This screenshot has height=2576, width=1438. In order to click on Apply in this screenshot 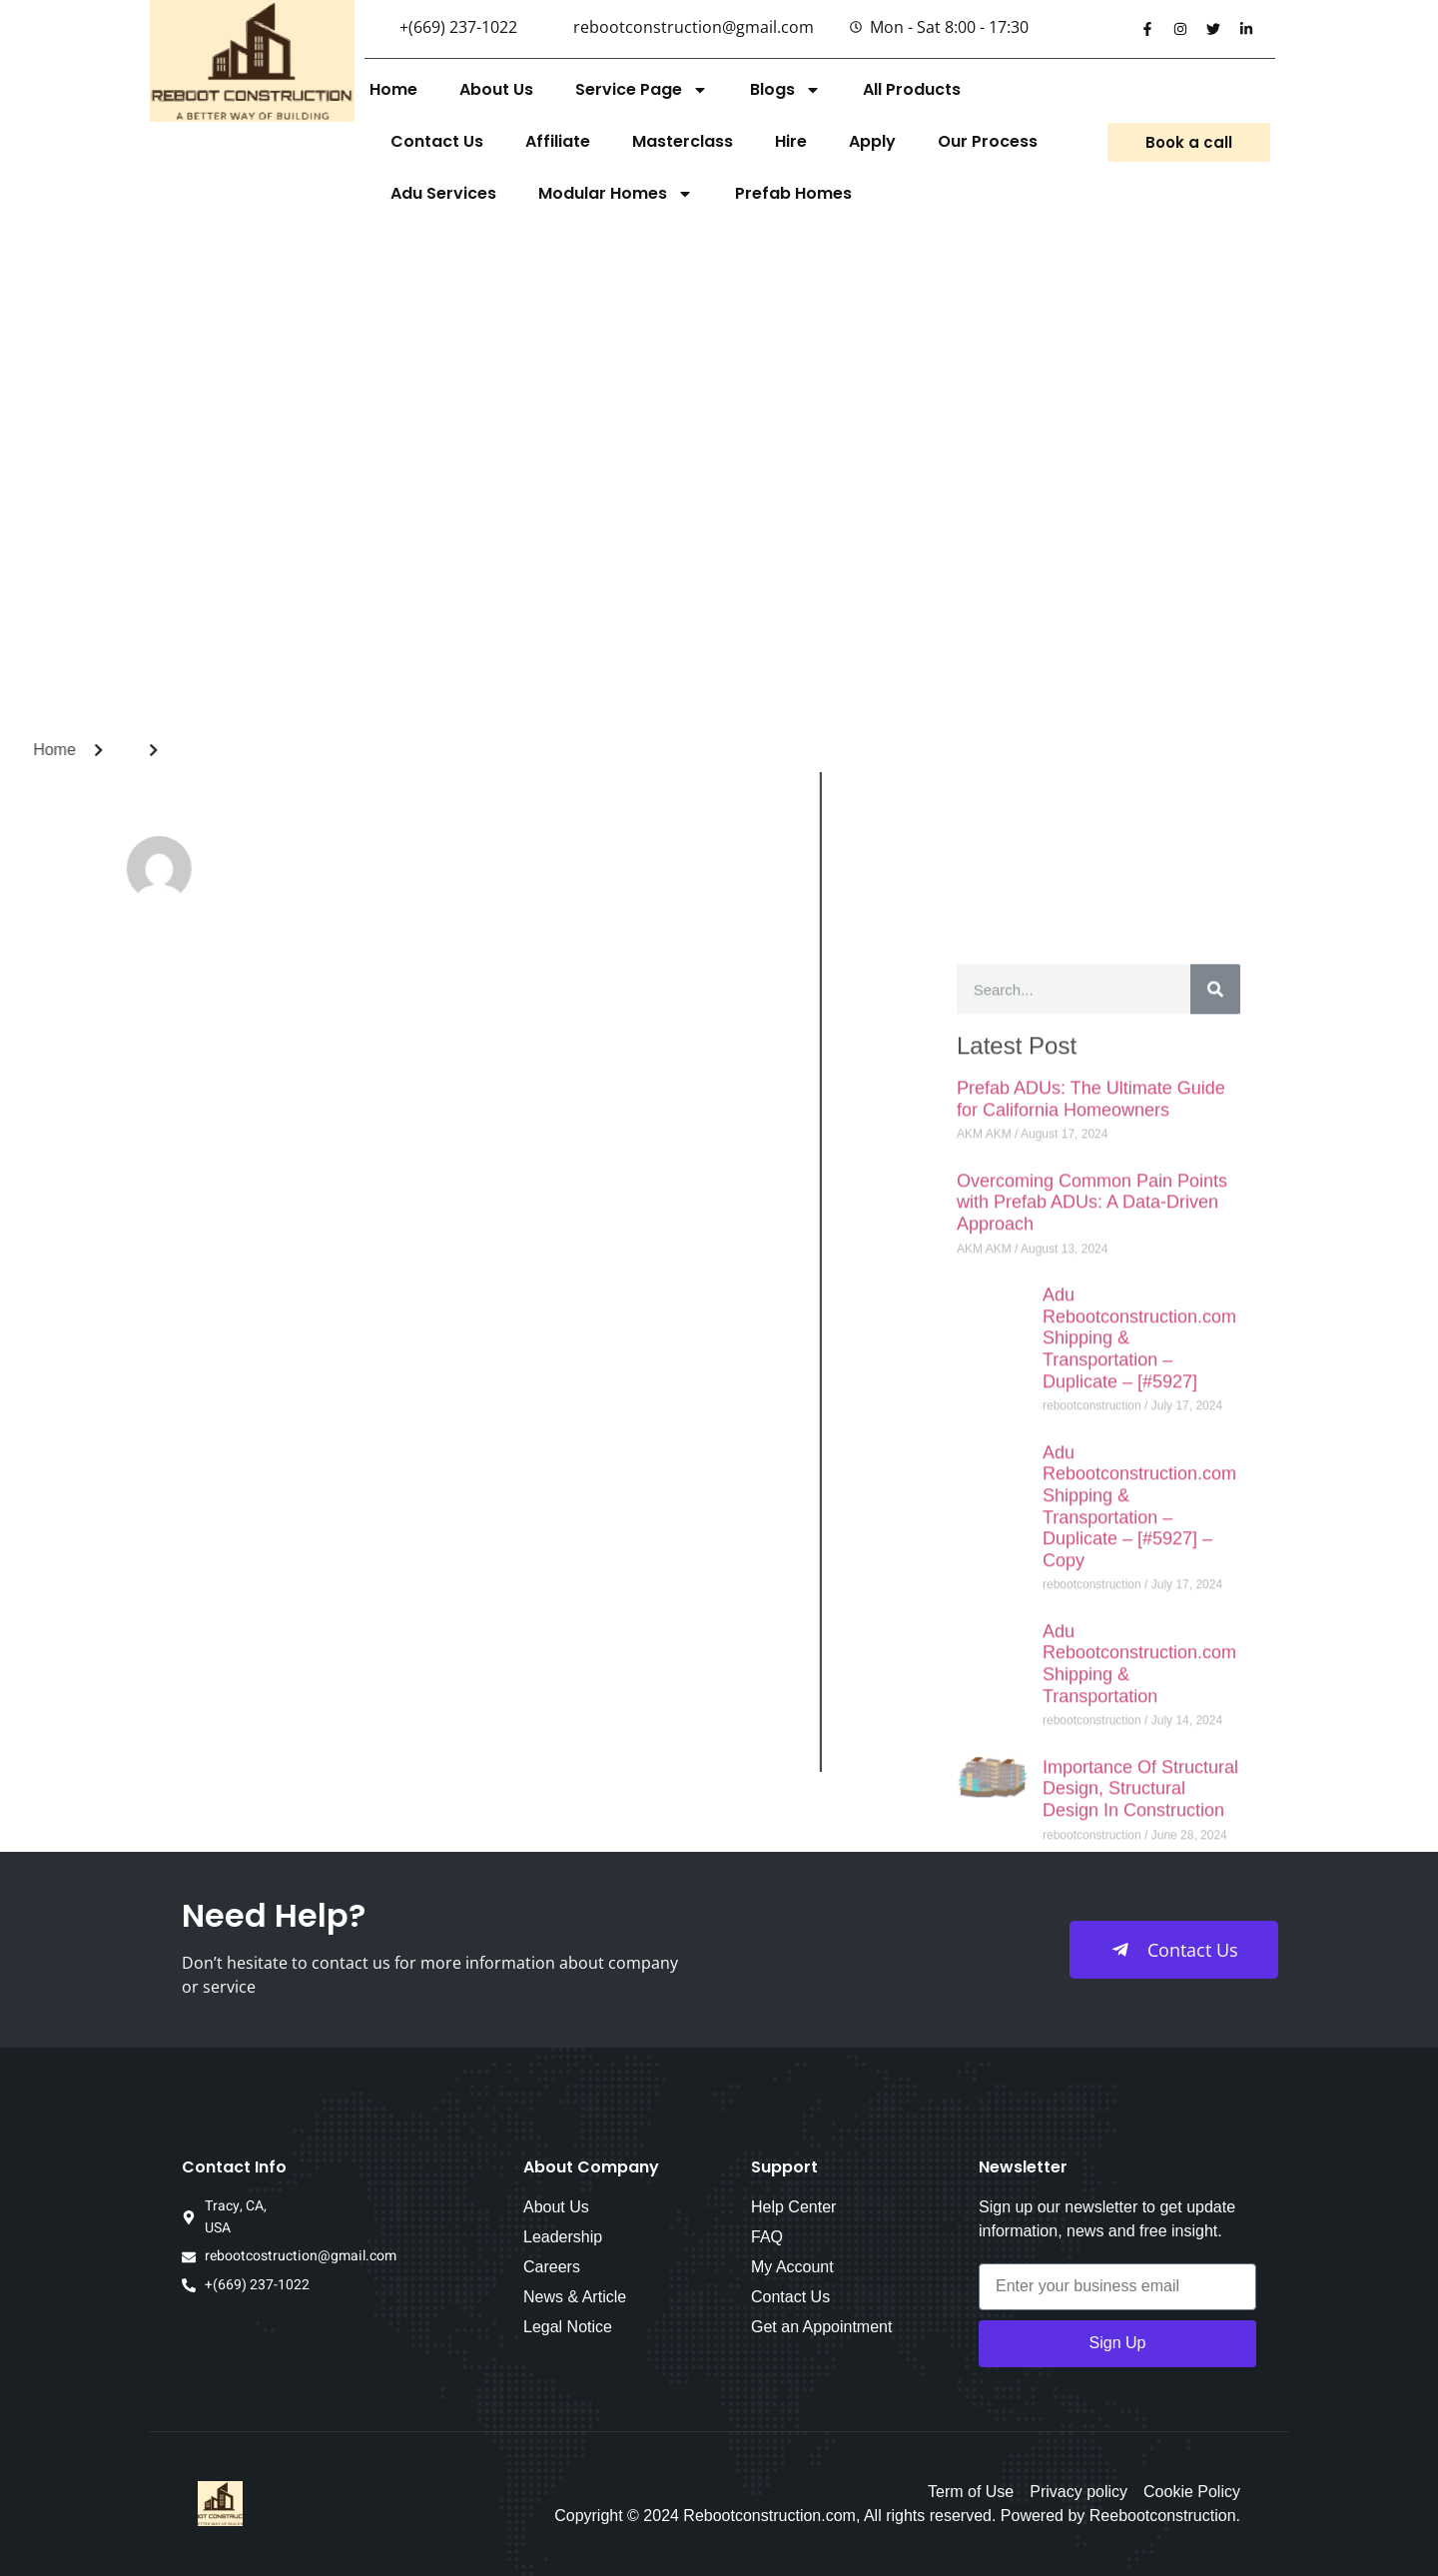, I will do `click(872, 141)`.